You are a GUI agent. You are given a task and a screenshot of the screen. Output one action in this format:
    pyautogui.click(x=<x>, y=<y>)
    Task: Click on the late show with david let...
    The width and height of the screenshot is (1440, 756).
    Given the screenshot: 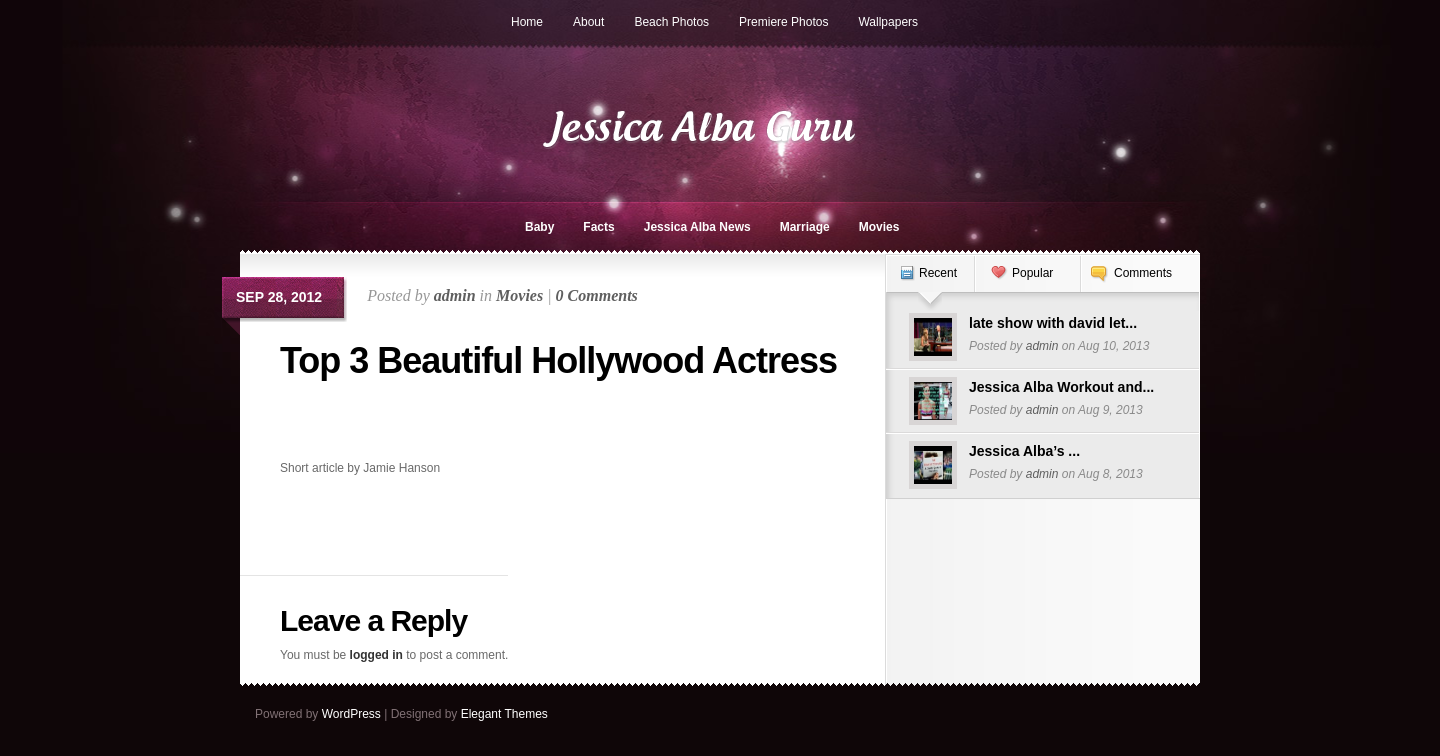 What is the action you would take?
    pyautogui.click(x=1053, y=323)
    